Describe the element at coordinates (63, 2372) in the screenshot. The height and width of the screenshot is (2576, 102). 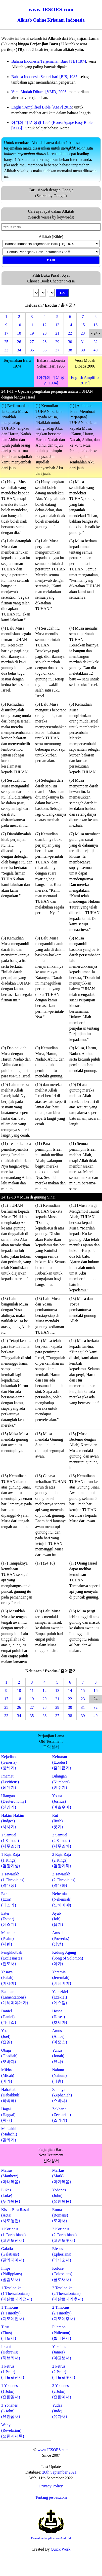
I see `2 Petrus(2 Peter)(베드로후서)` at that location.